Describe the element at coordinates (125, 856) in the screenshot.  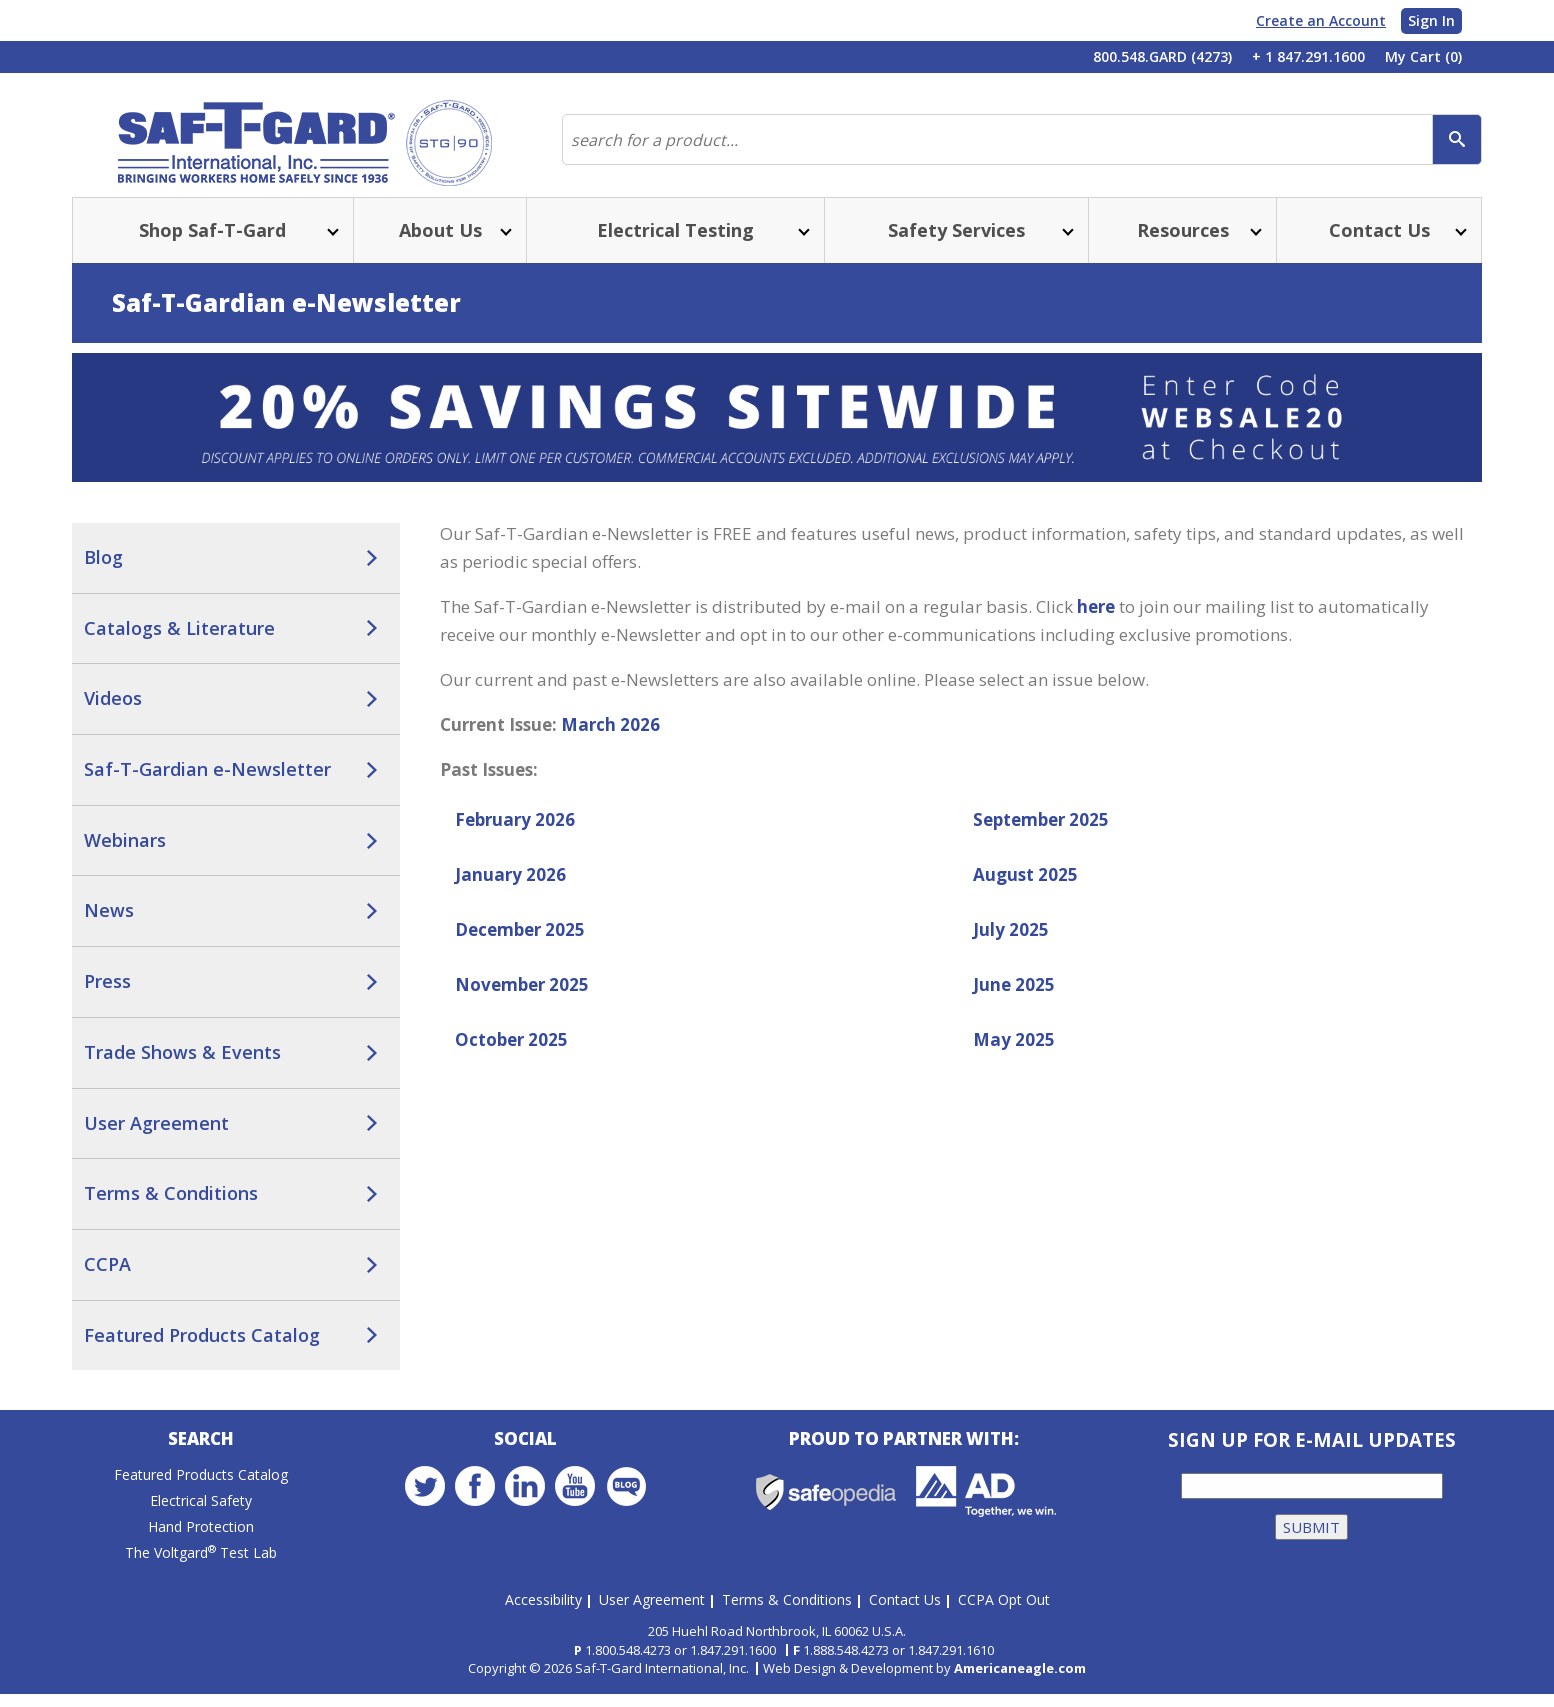
I see `Webinars` at that location.